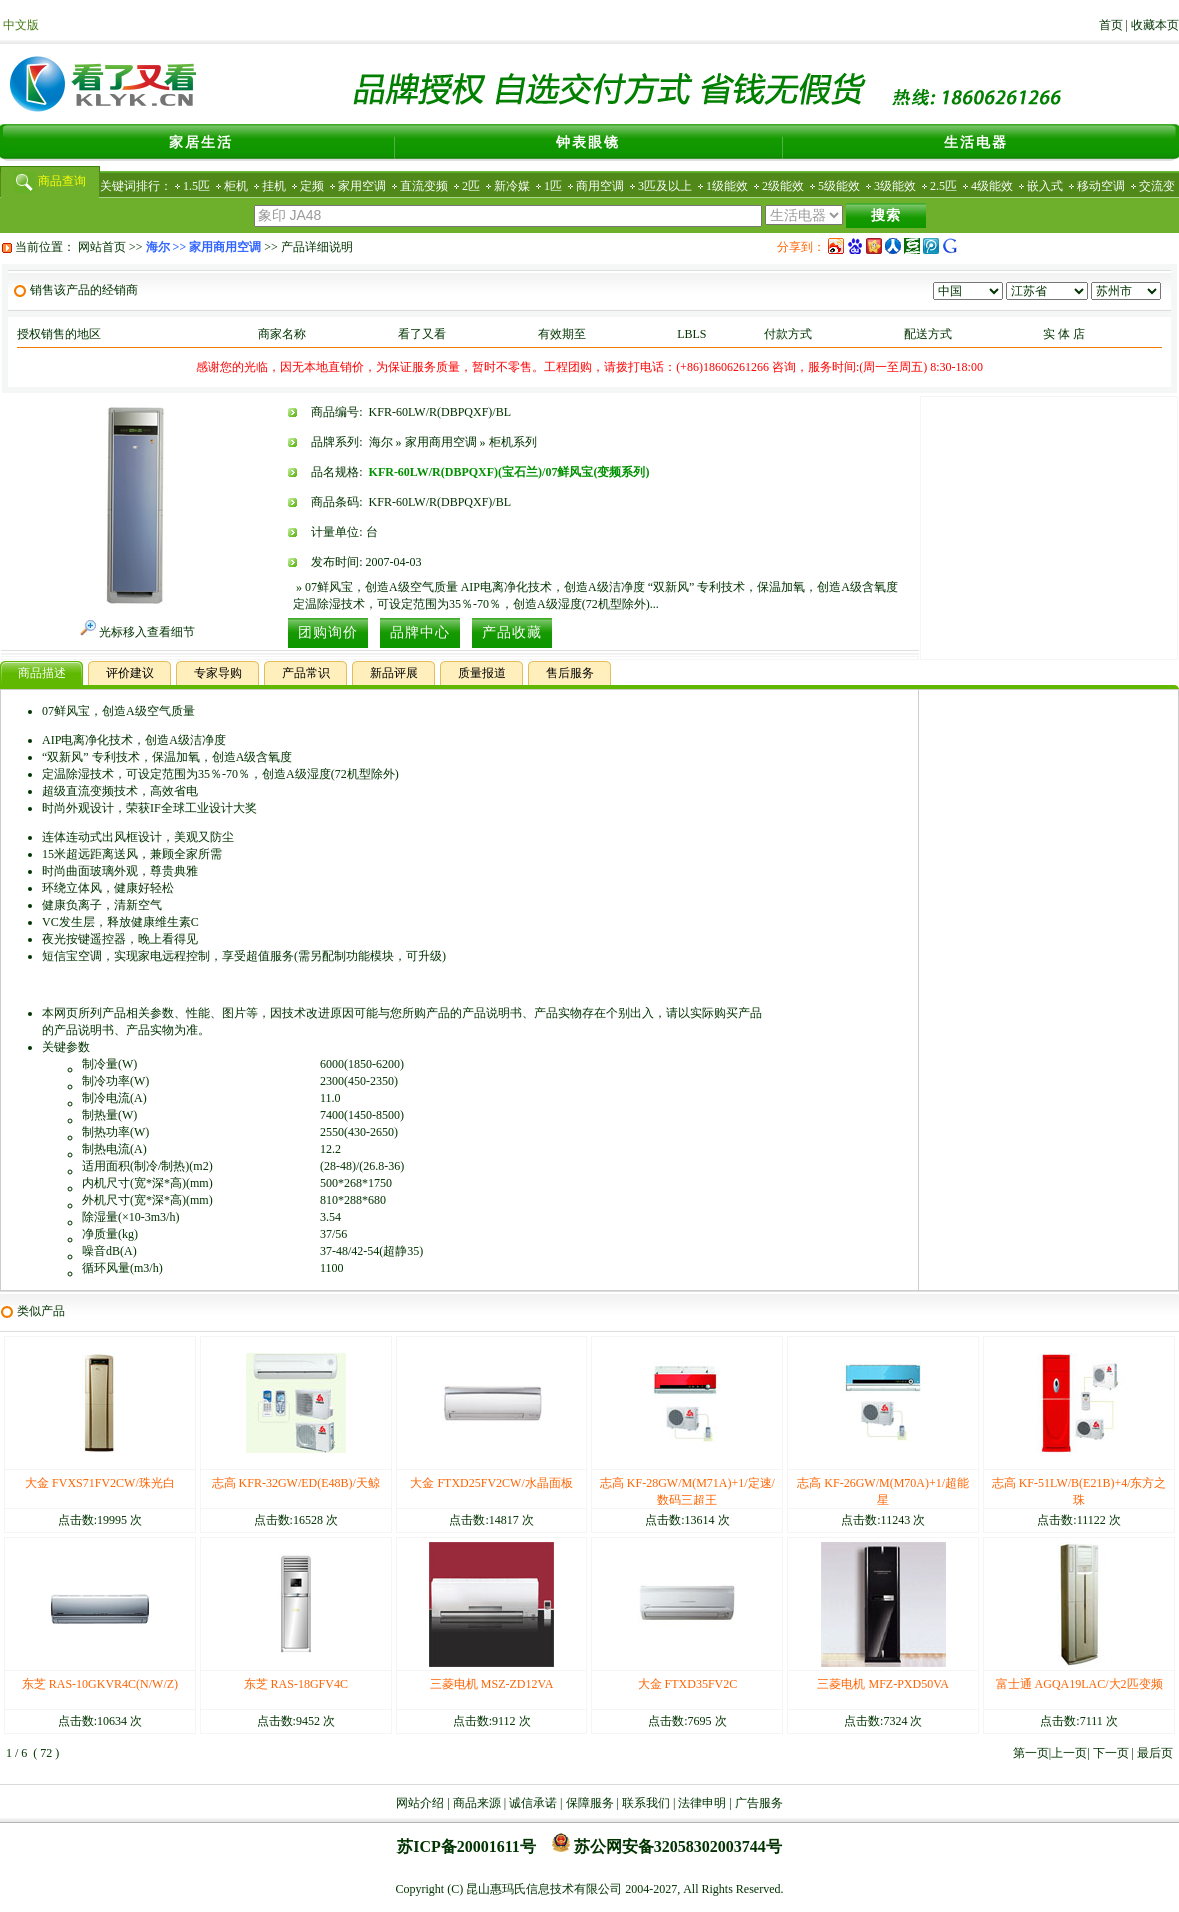  What do you see at coordinates (895, 186) in the screenshot?
I see `3级能效` at bounding box center [895, 186].